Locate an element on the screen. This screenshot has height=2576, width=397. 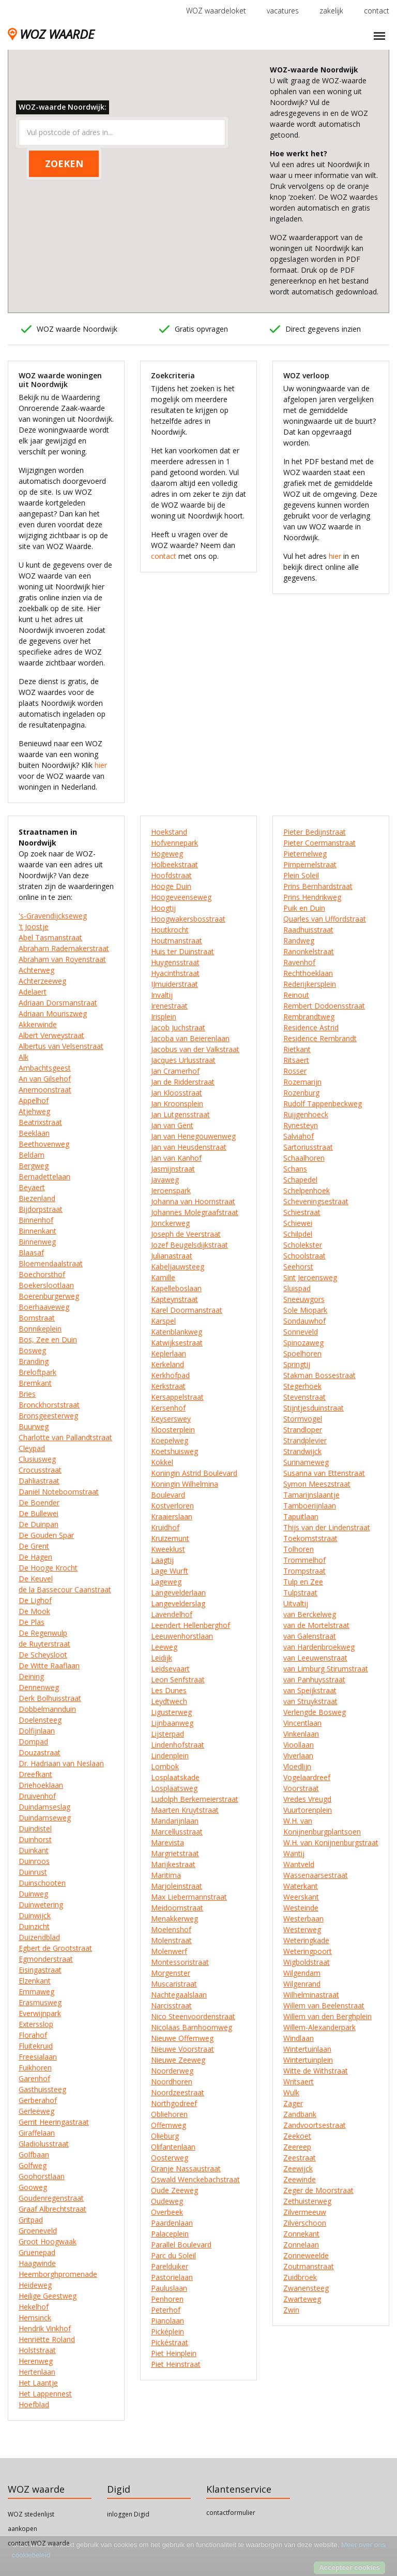
Koningin Astrid Boulevard is located at coordinates (194, 1473).